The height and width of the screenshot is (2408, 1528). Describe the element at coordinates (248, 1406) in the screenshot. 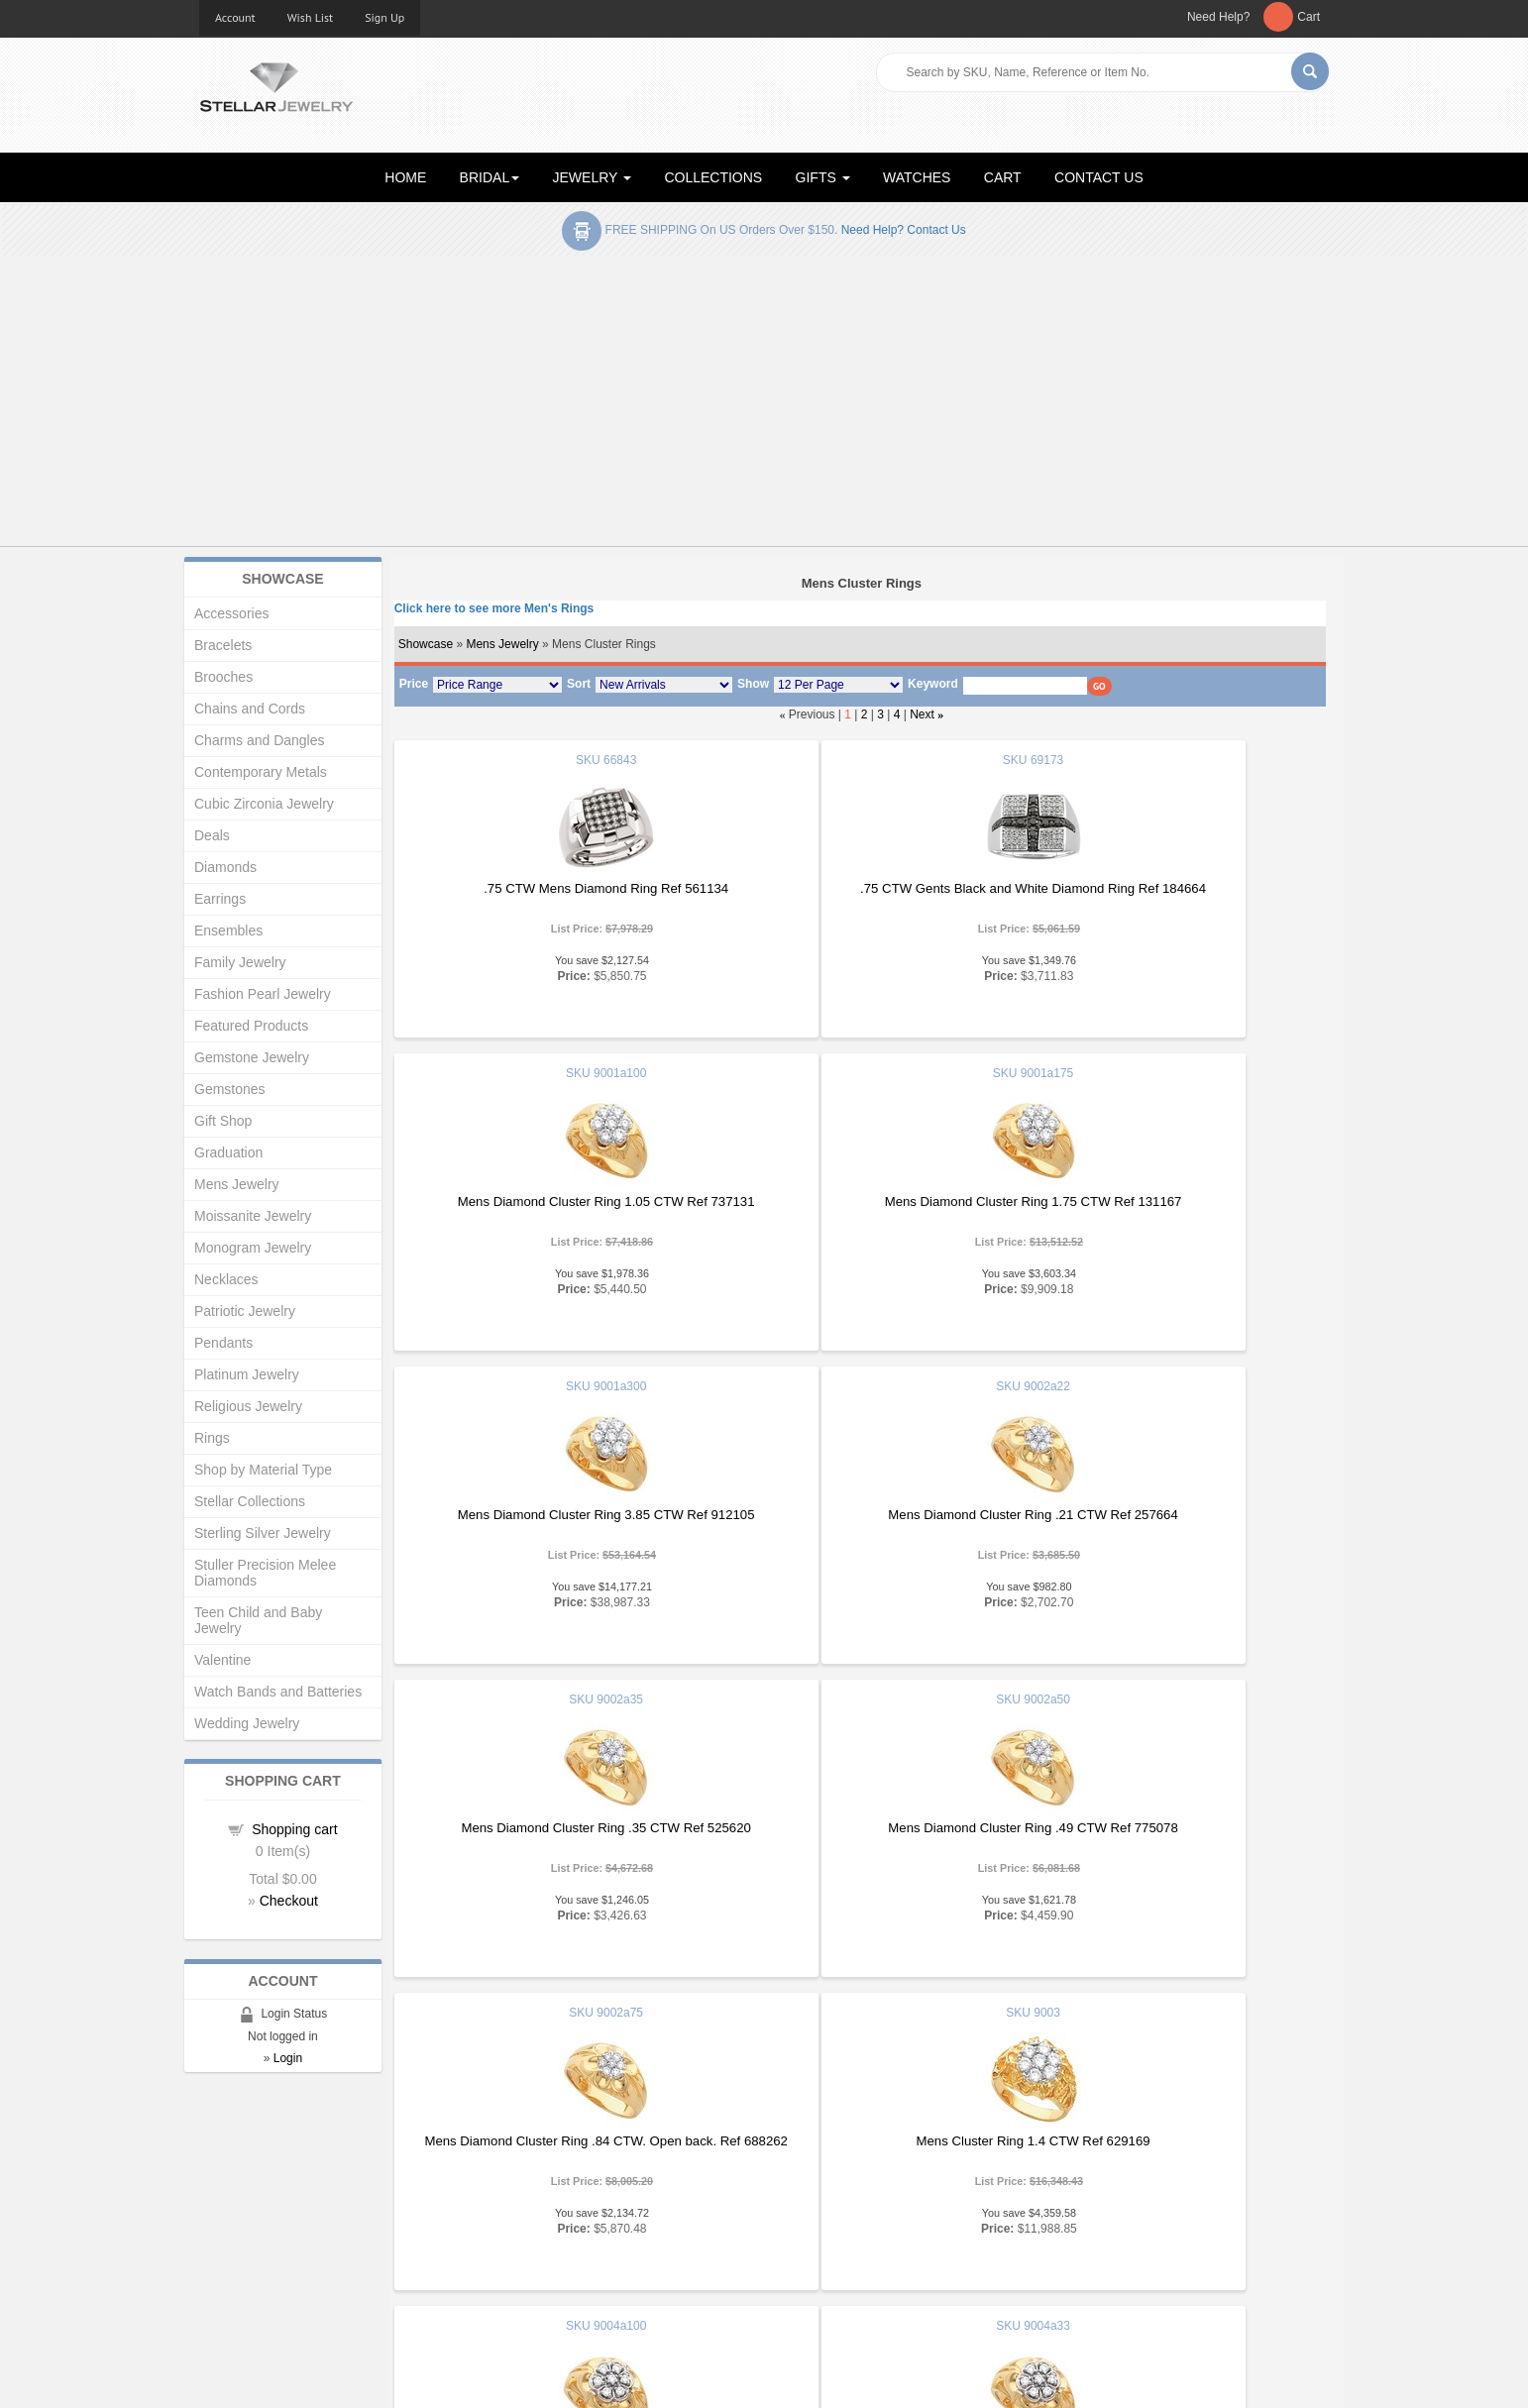

I see `Religious Jewelry` at that location.